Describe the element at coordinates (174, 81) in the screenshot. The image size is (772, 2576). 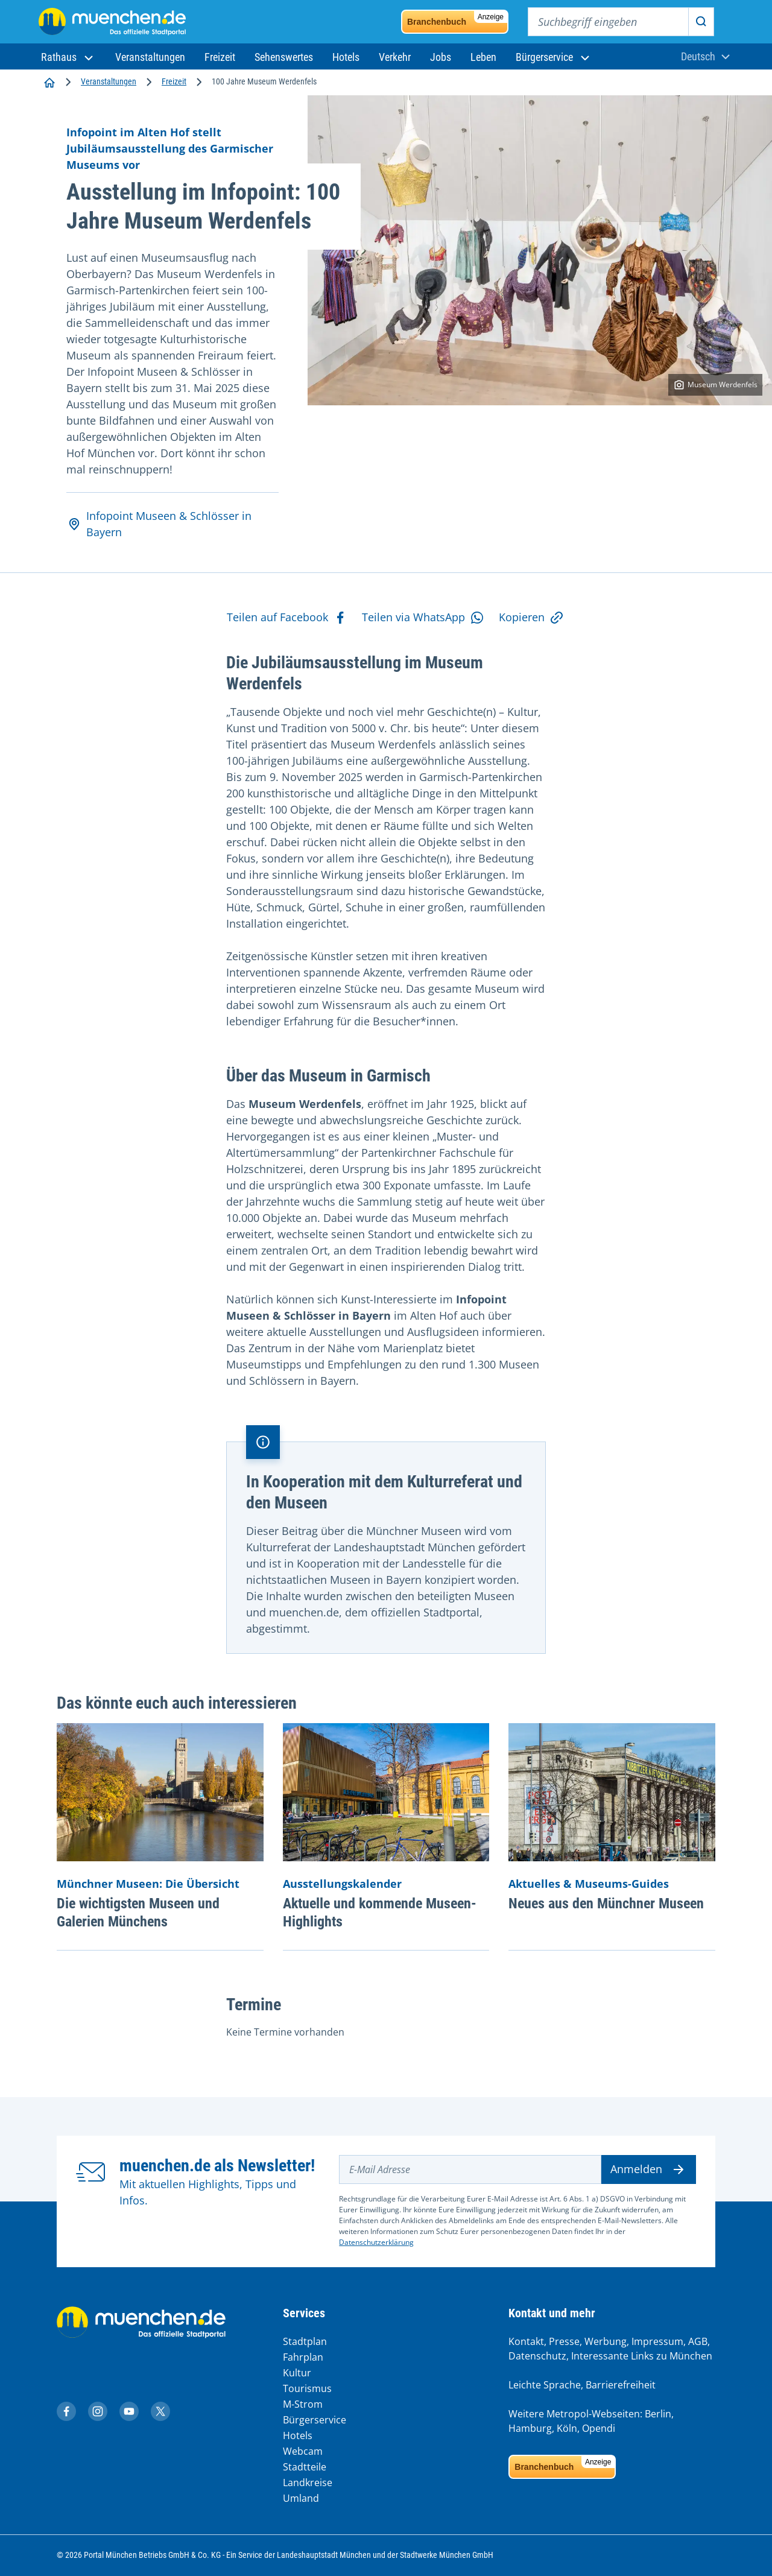
I see `Freizeit` at that location.